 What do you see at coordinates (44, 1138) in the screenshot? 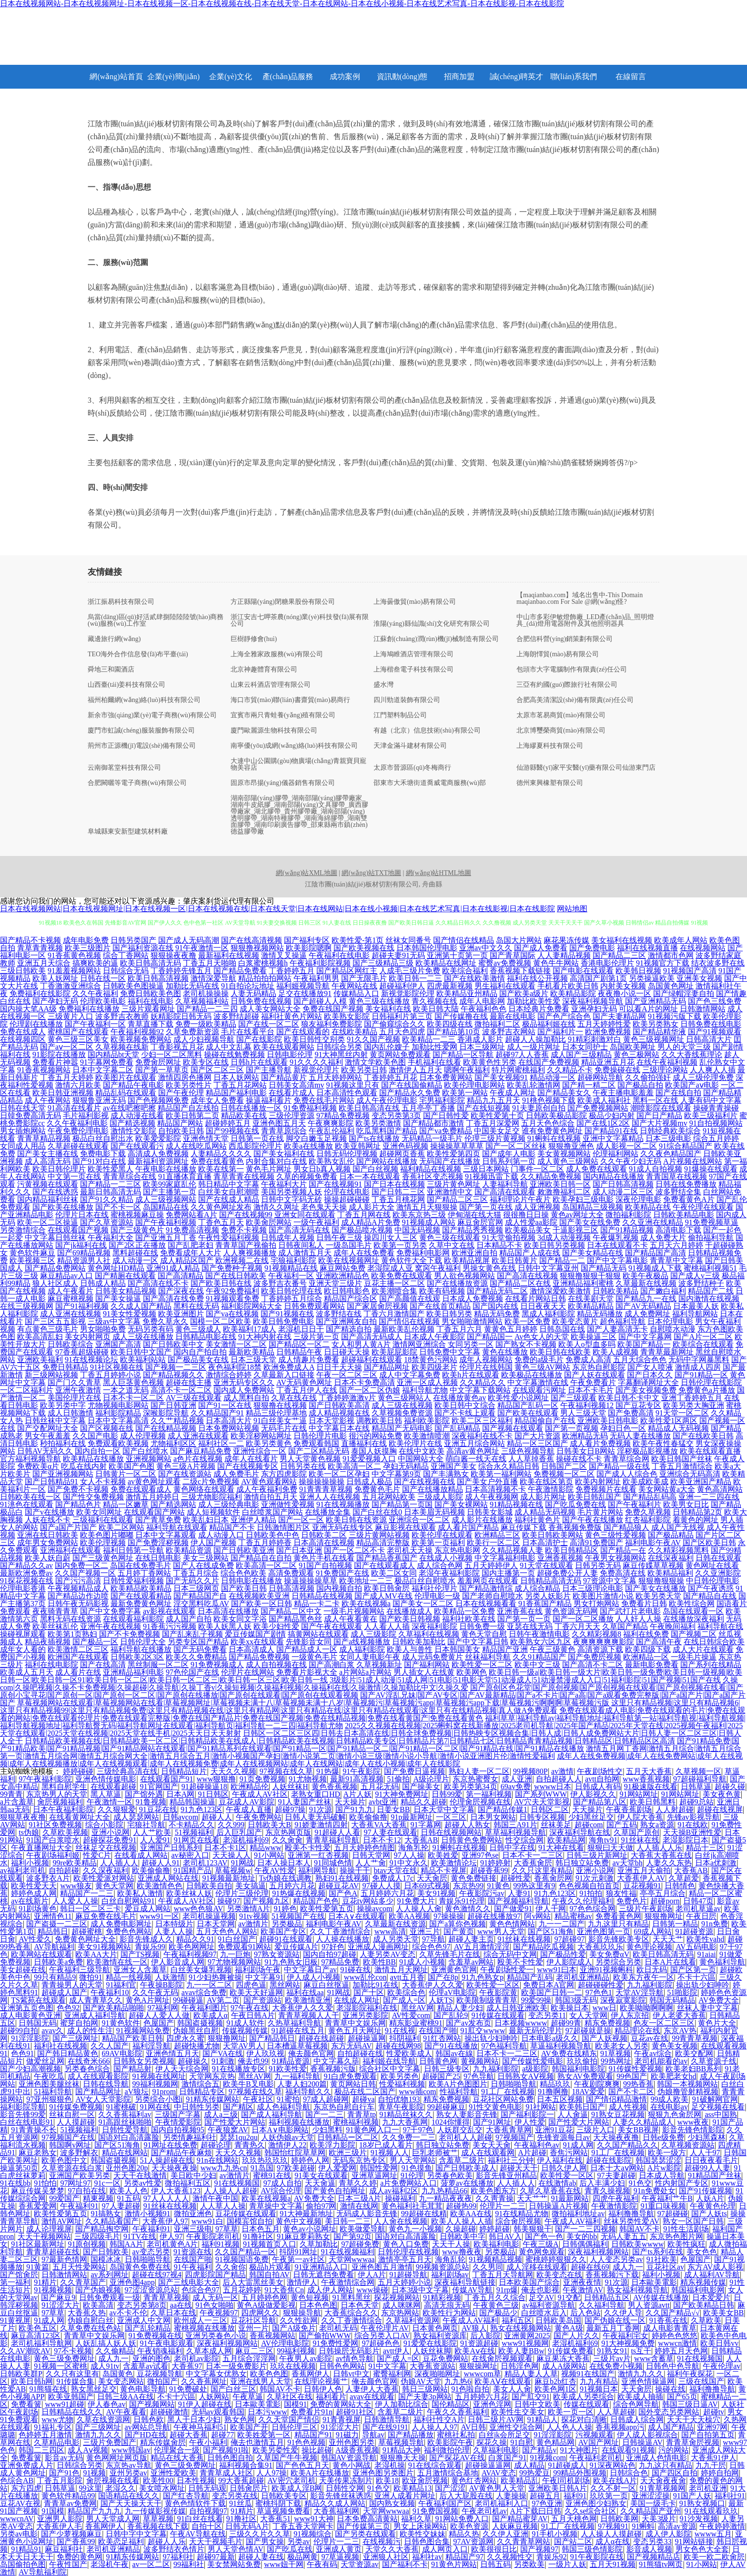
I see `青青草精品视频` at bounding box center [44, 1138].